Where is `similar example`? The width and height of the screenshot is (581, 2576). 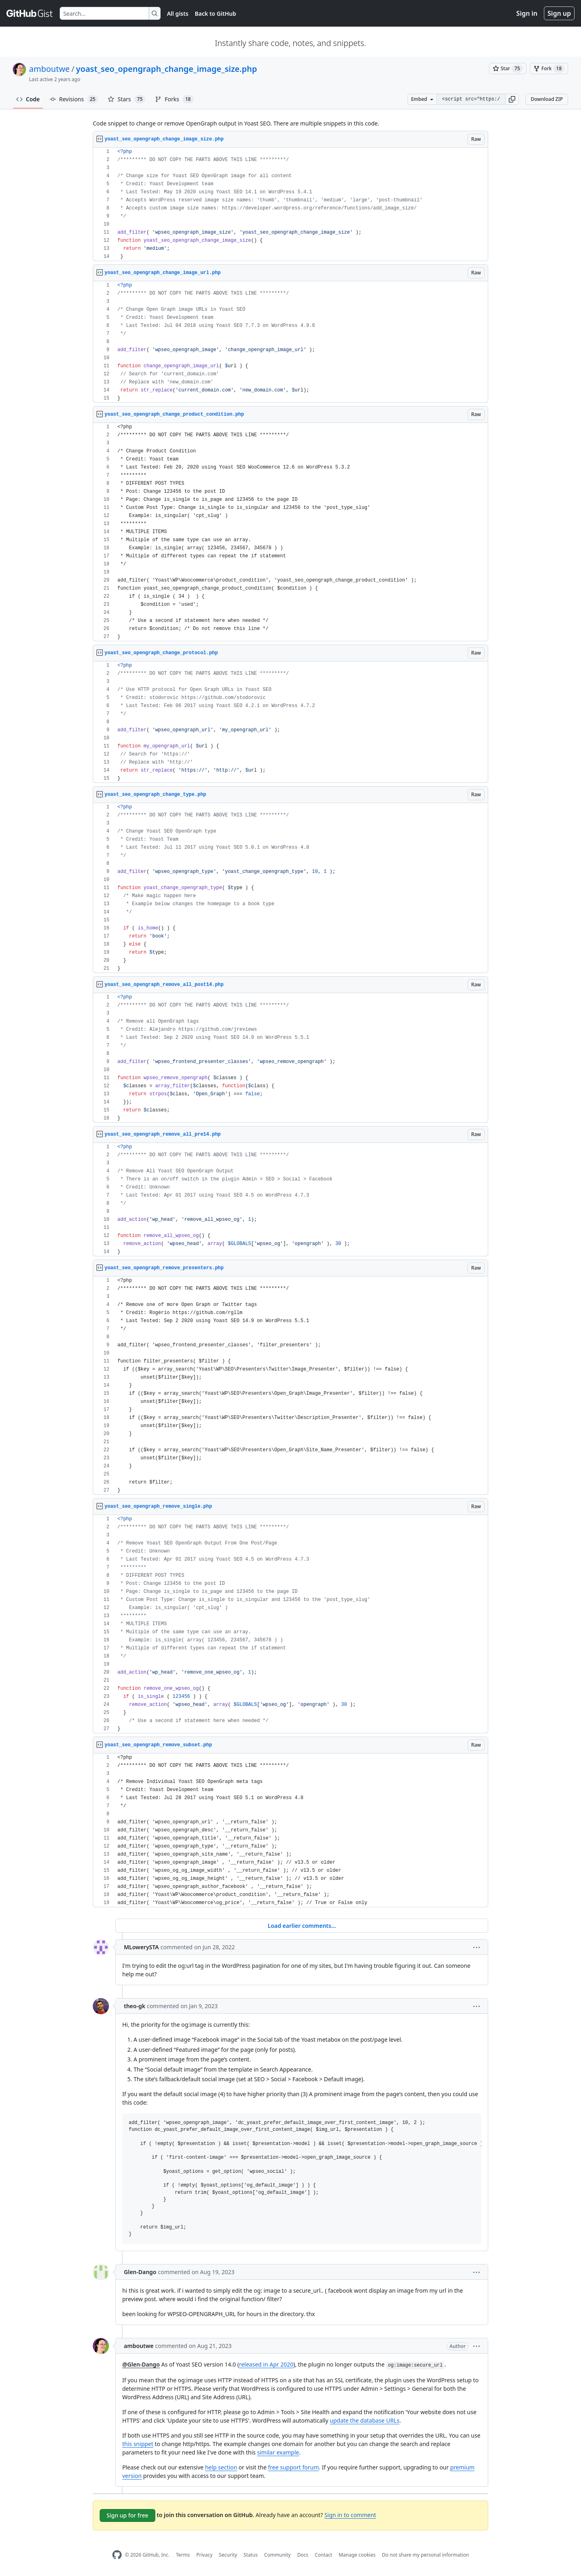
similar example is located at coordinates (278, 2452).